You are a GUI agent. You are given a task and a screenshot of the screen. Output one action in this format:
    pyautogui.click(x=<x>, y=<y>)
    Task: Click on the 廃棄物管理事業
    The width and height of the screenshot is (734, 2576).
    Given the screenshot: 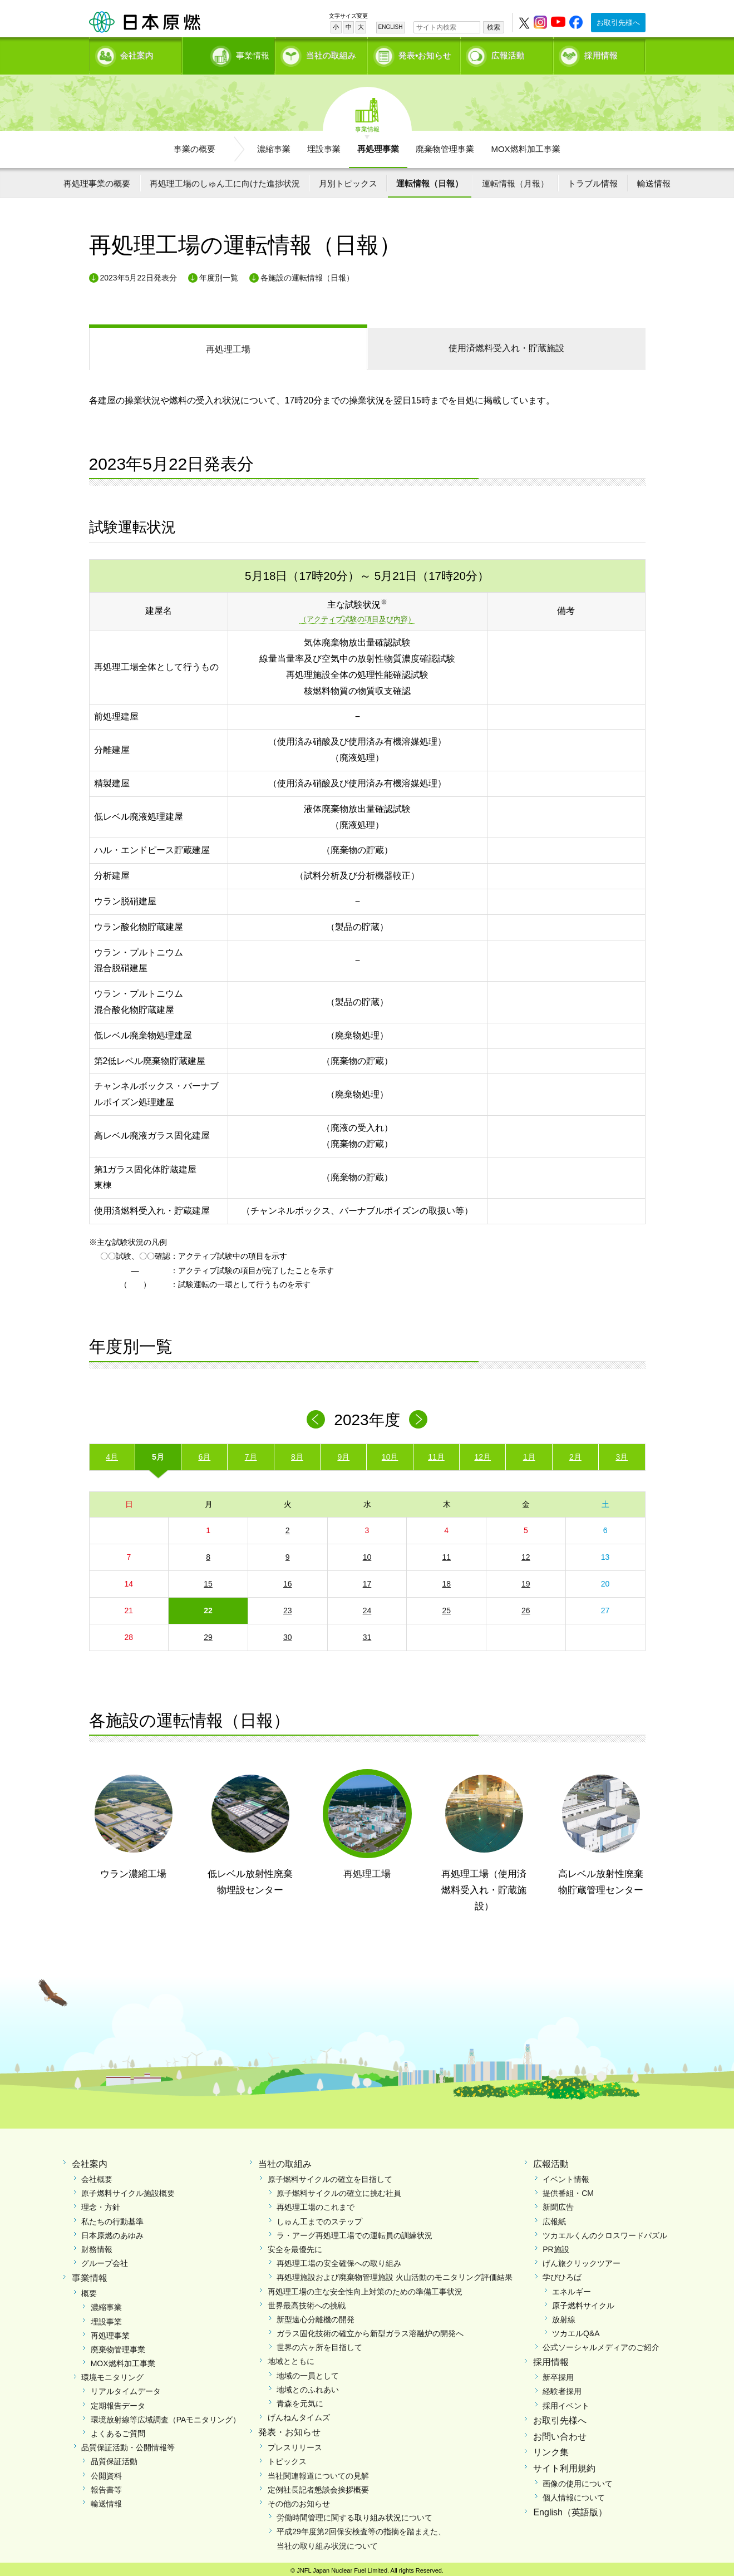 What is the action you would take?
    pyautogui.click(x=445, y=145)
    